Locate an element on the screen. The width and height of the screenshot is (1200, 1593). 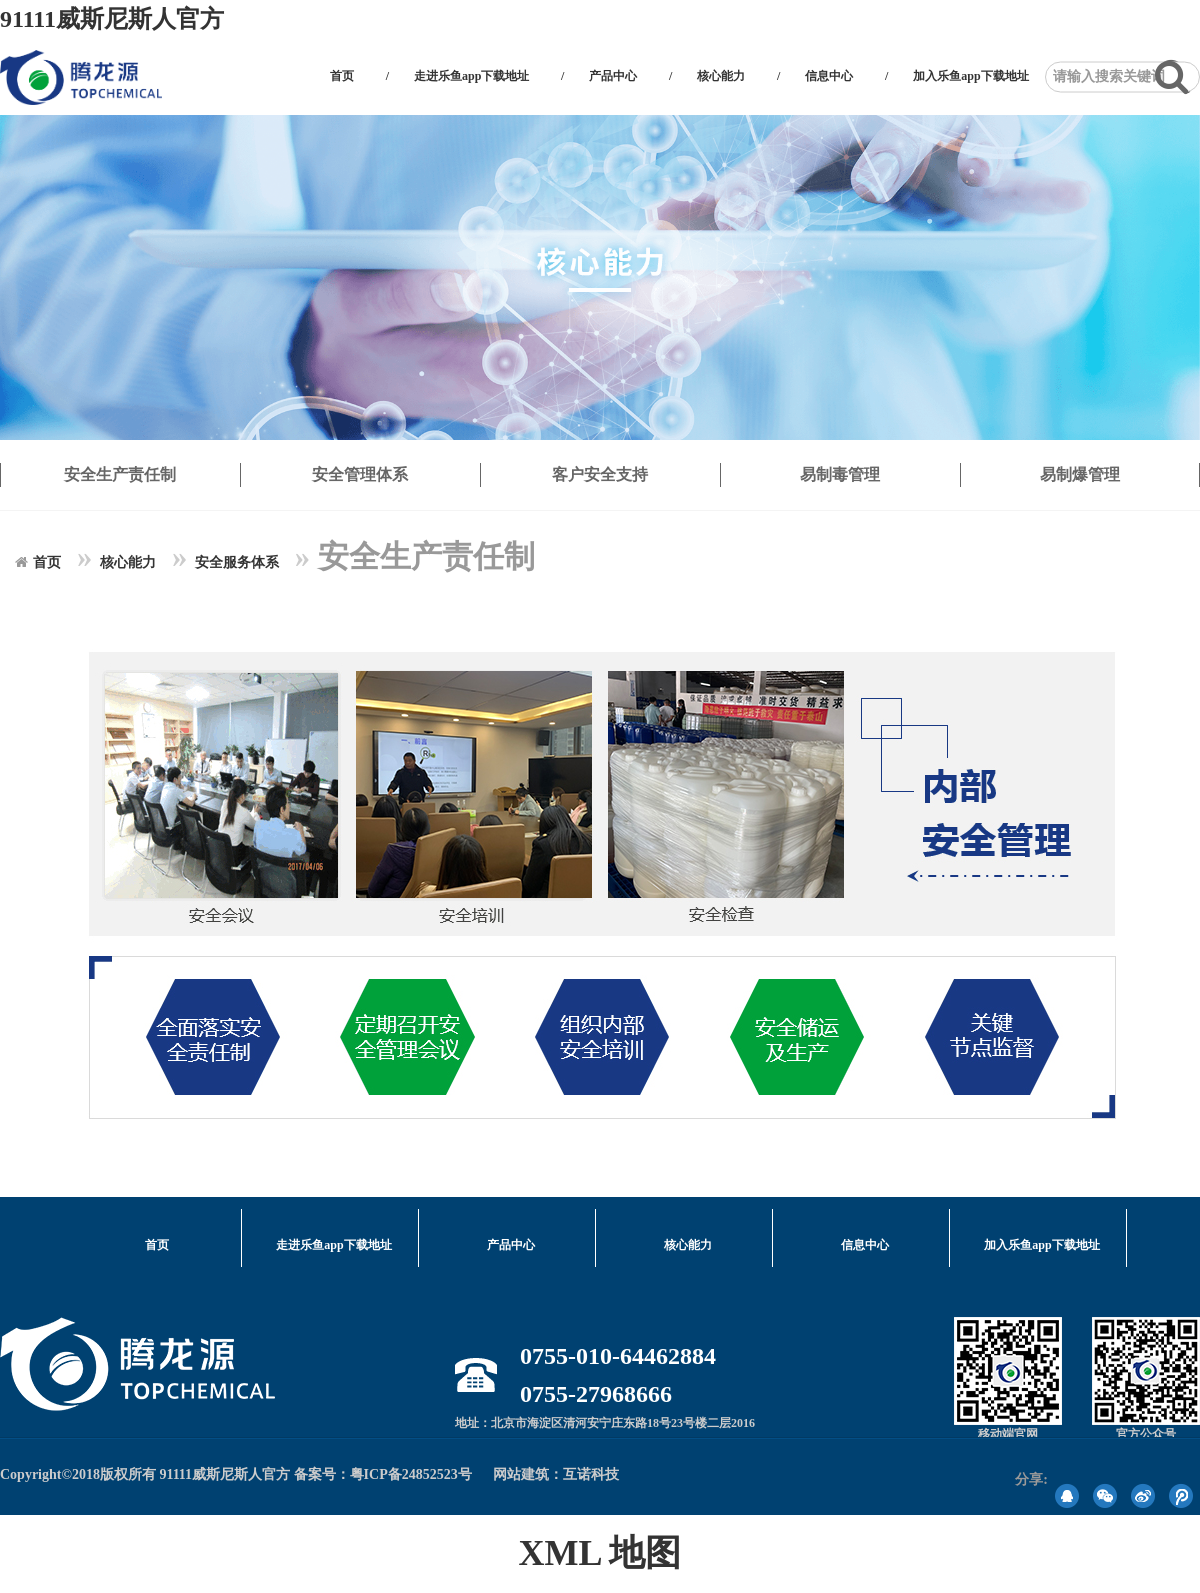
XML 地图 is located at coordinates (599, 1553).